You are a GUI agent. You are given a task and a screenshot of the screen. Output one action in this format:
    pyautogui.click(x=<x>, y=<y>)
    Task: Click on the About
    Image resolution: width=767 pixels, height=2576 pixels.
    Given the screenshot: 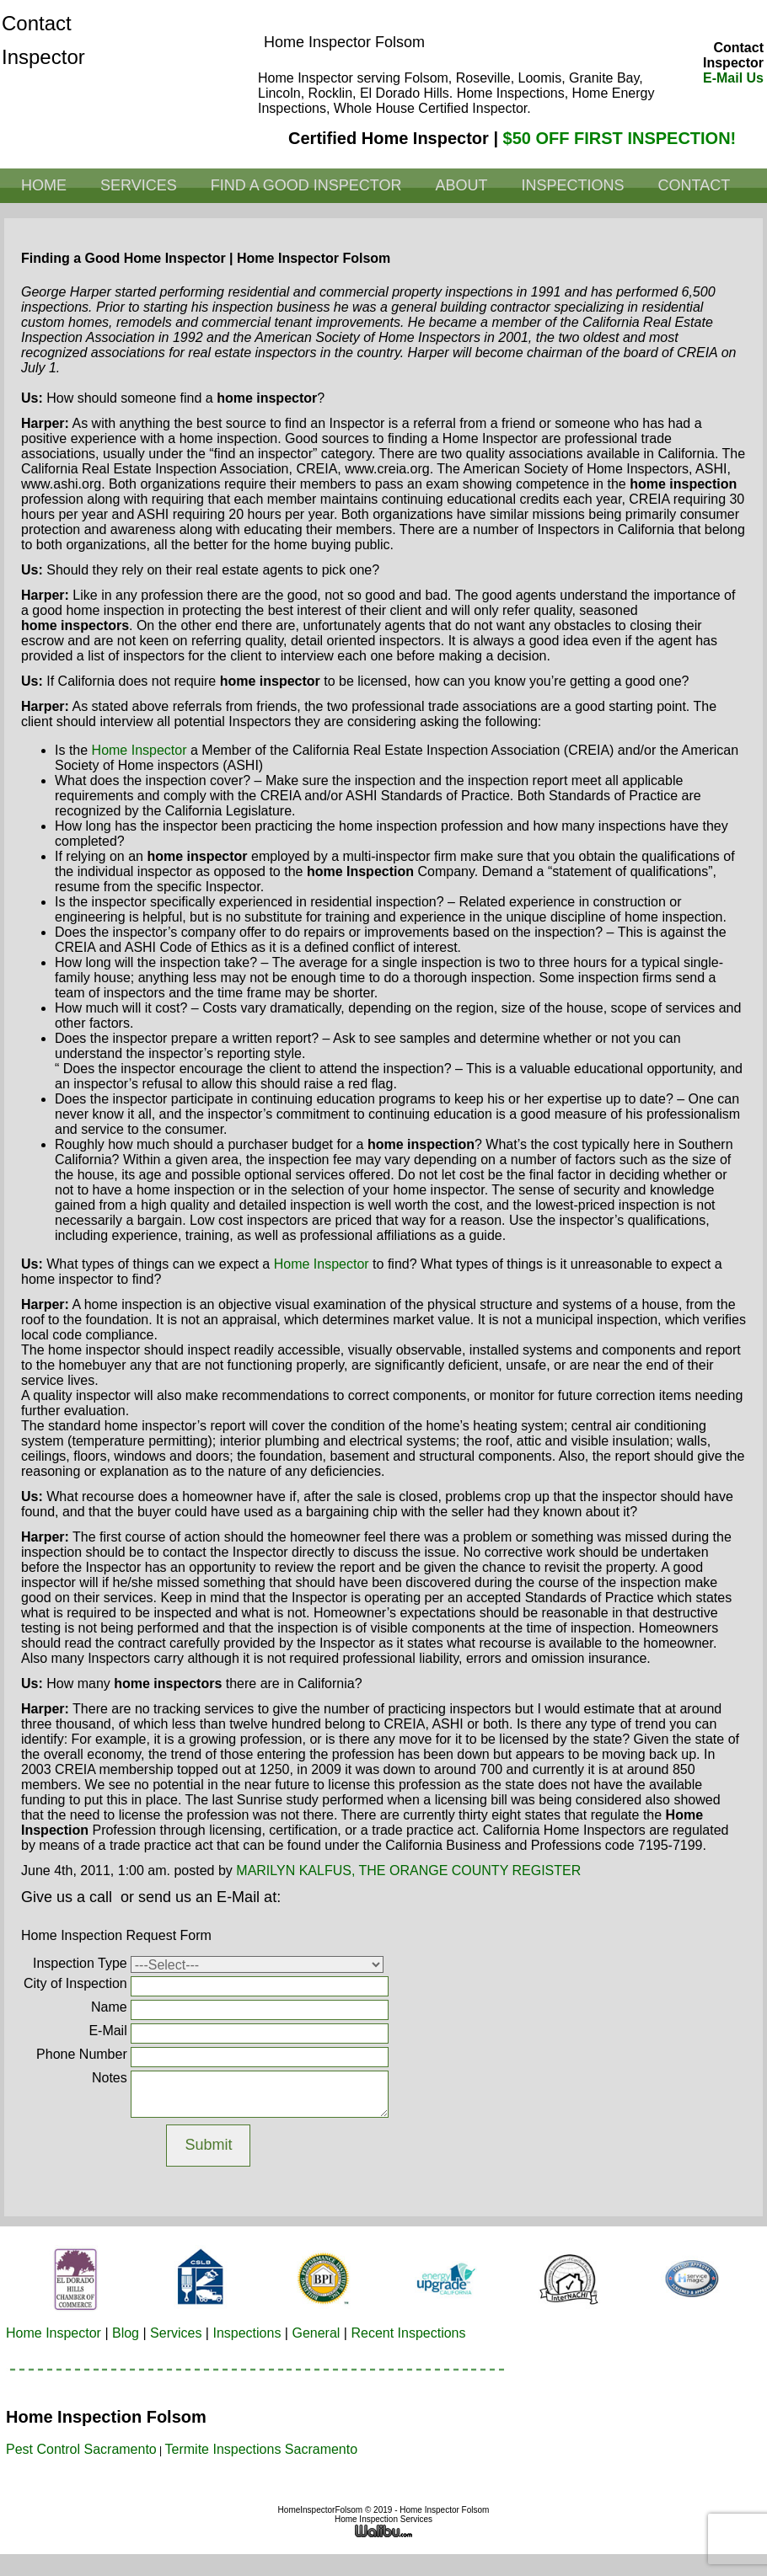 What is the action you would take?
    pyautogui.click(x=461, y=185)
    